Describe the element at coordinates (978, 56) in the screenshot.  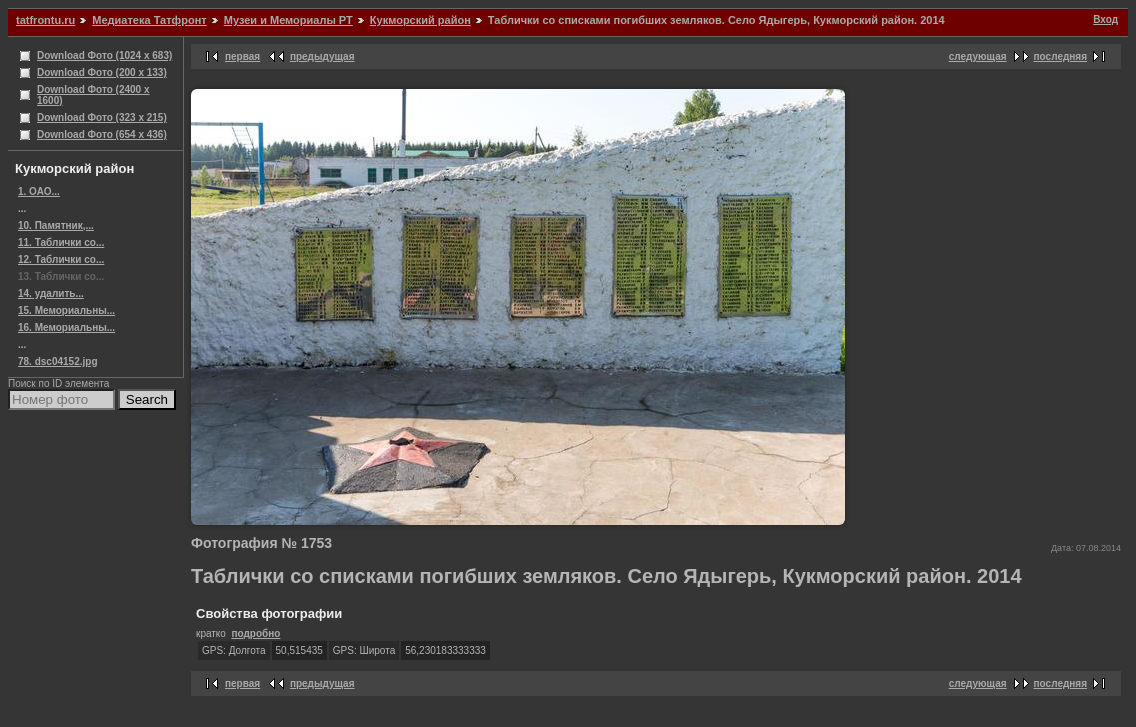
I see `следующая` at that location.